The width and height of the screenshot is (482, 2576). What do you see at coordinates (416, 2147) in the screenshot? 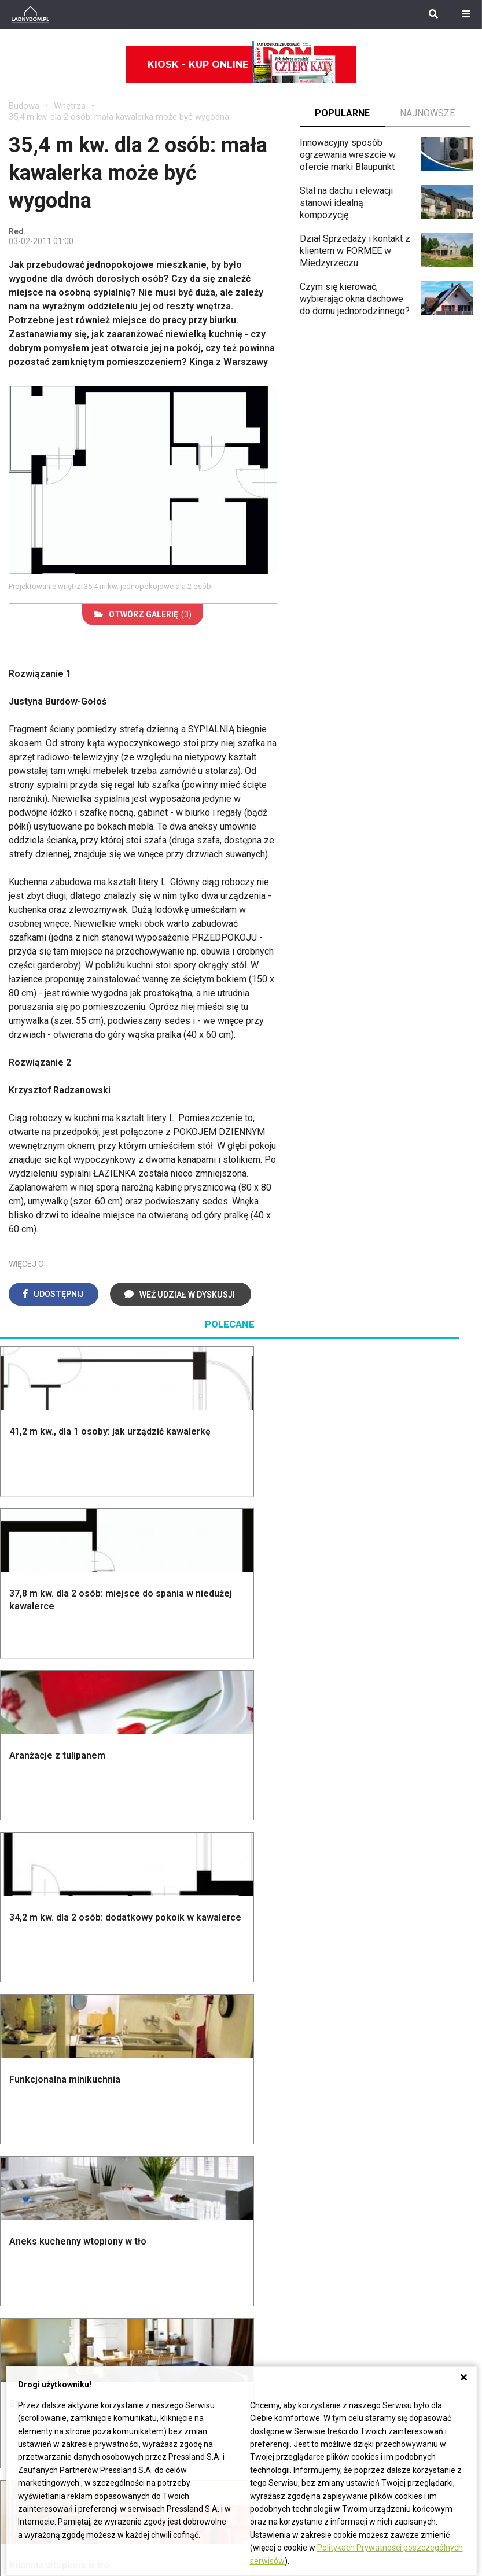
I see `Jak założyć warzywnik` at bounding box center [416, 2147].